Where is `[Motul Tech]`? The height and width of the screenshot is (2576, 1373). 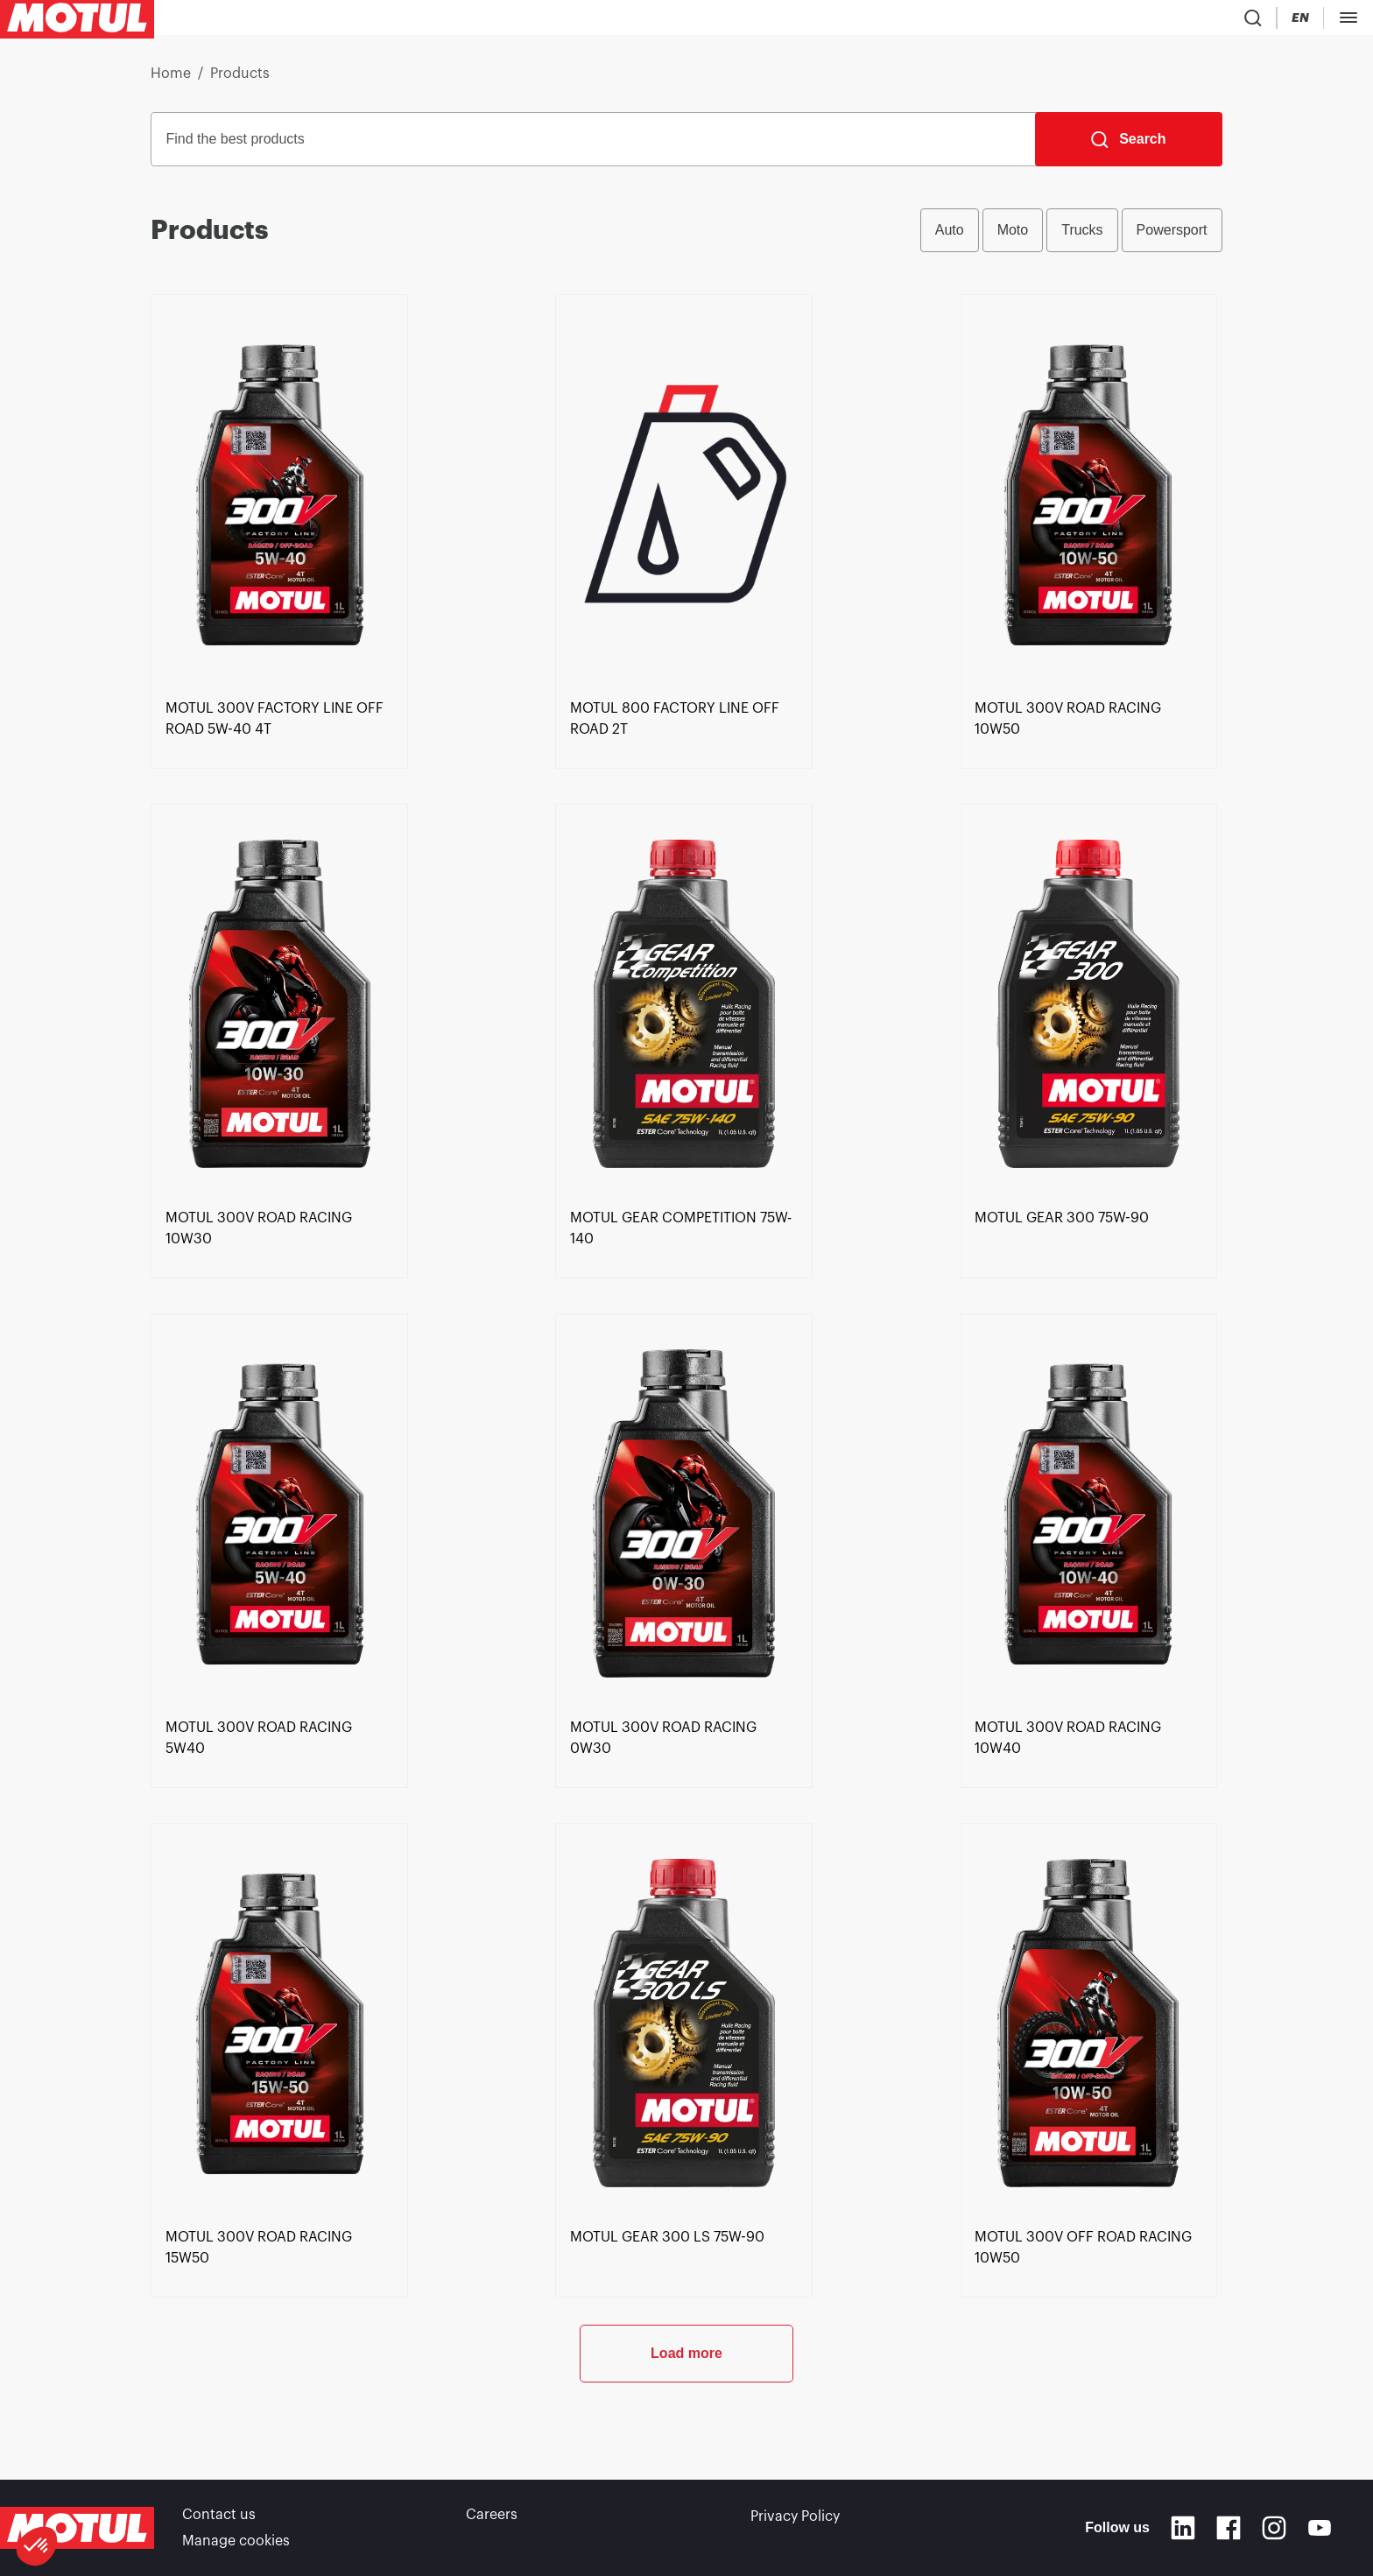
[Motul Tech] is located at coordinates (1222, 21).